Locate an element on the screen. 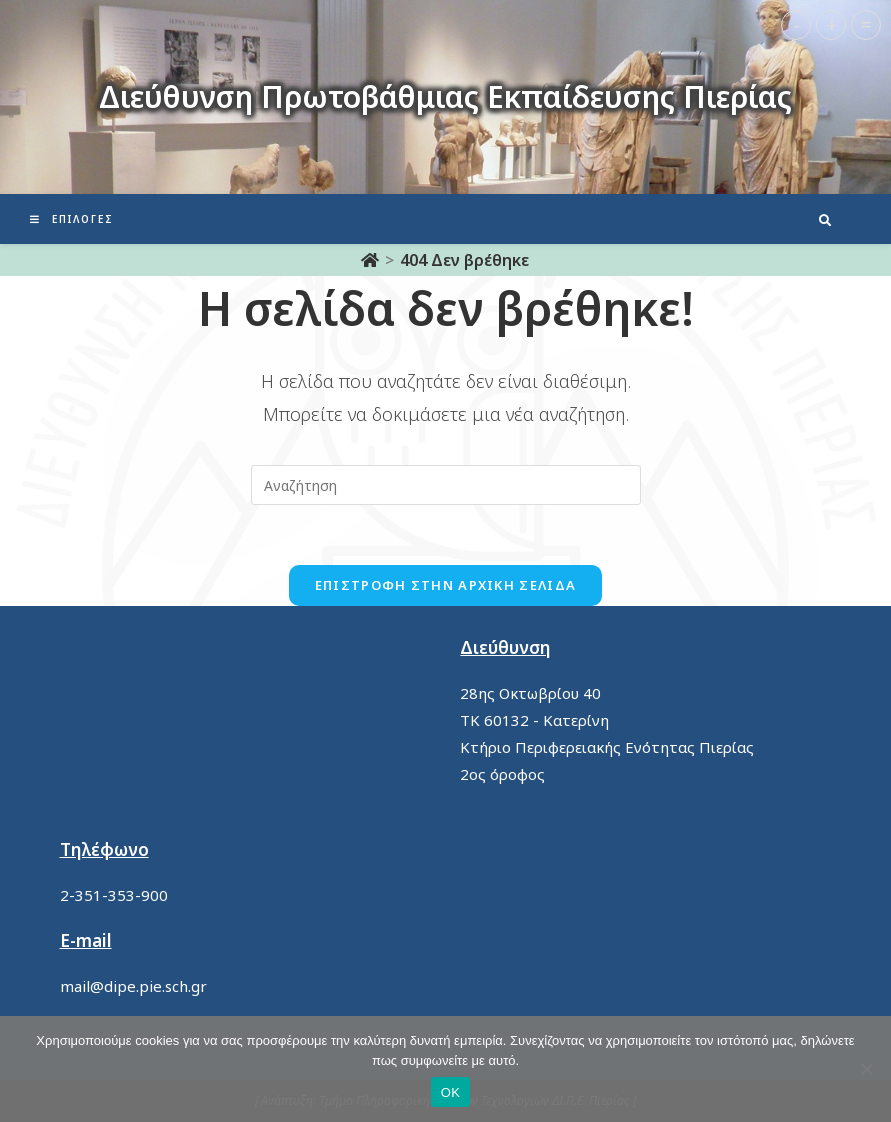  [Search website] is located at coordinates (825, 221).